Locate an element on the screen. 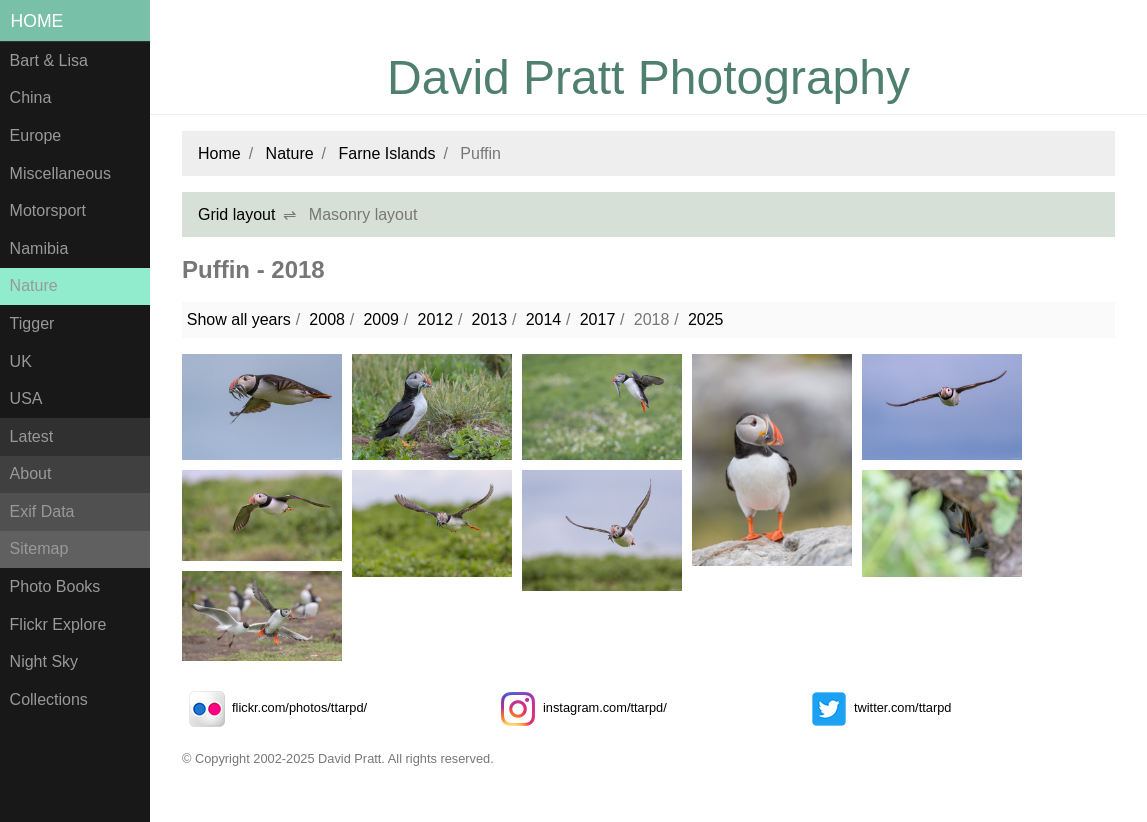 This screenshot has width=1147, height=822. USA is located at coordinates (26, 398).